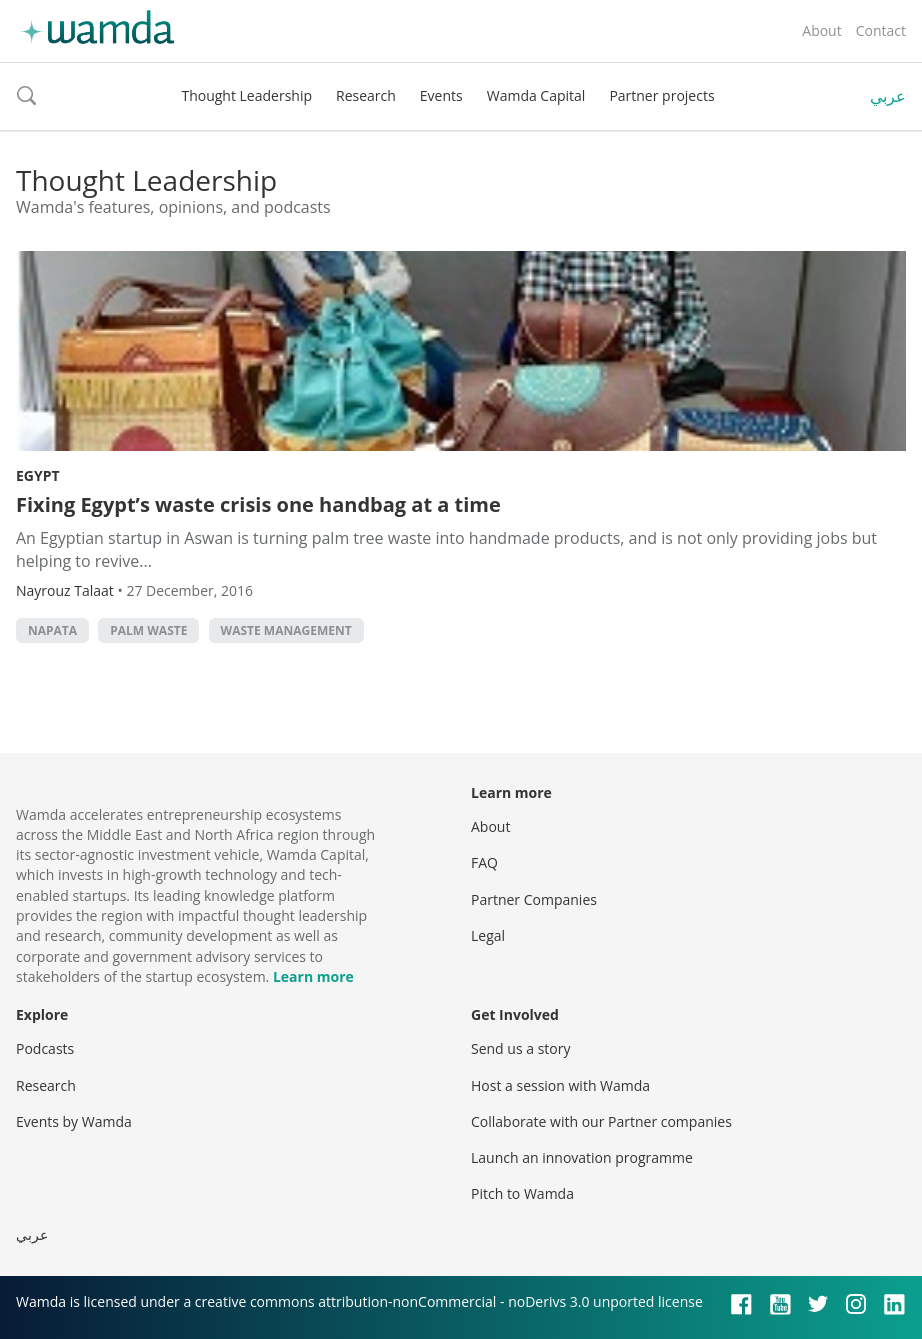  I want to click on Learn more, so click(313, 976).